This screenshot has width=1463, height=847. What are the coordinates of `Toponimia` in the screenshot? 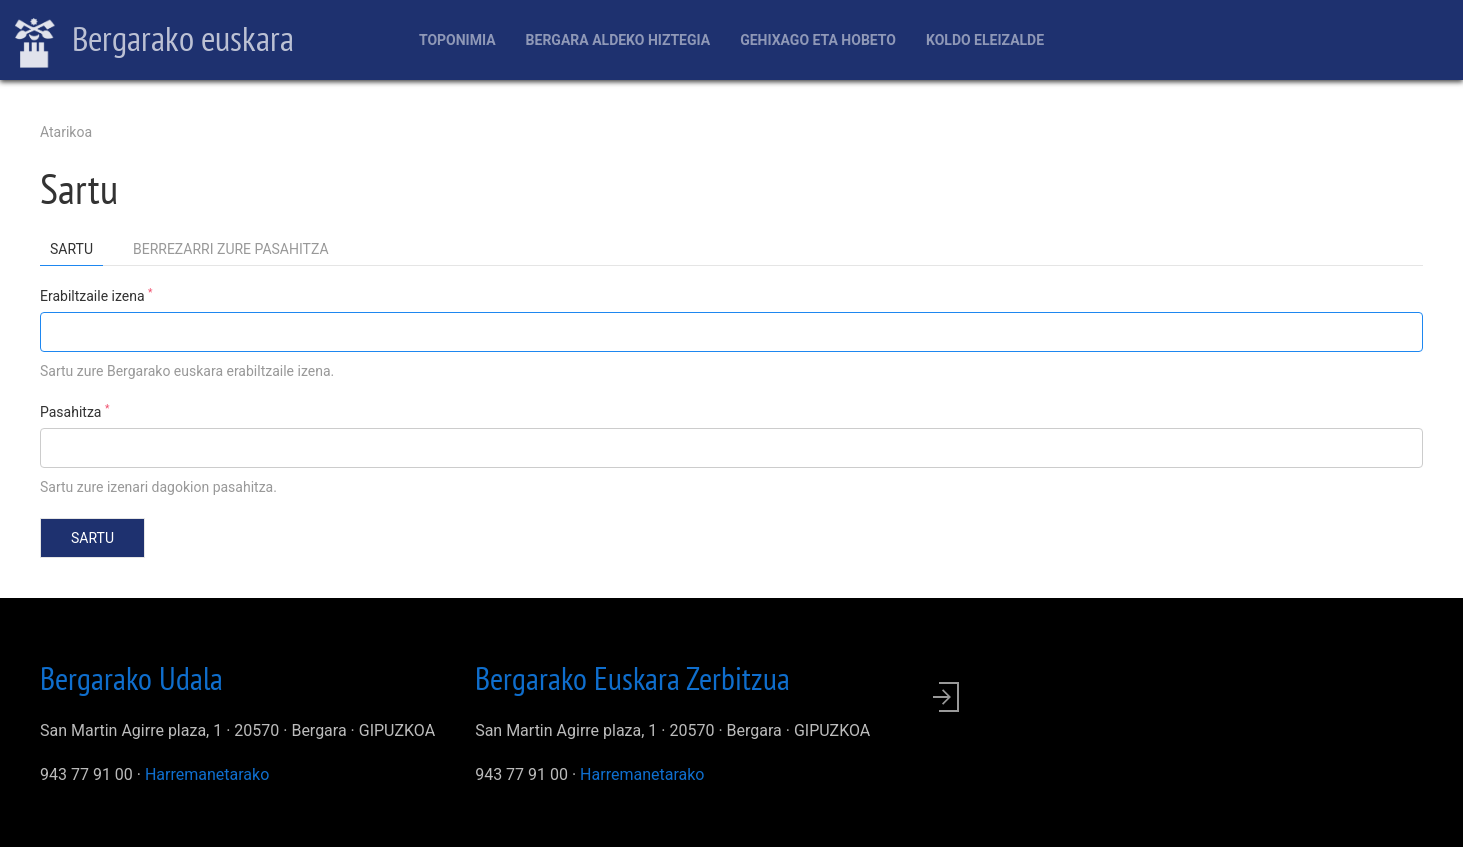 It's located at (457, 40).